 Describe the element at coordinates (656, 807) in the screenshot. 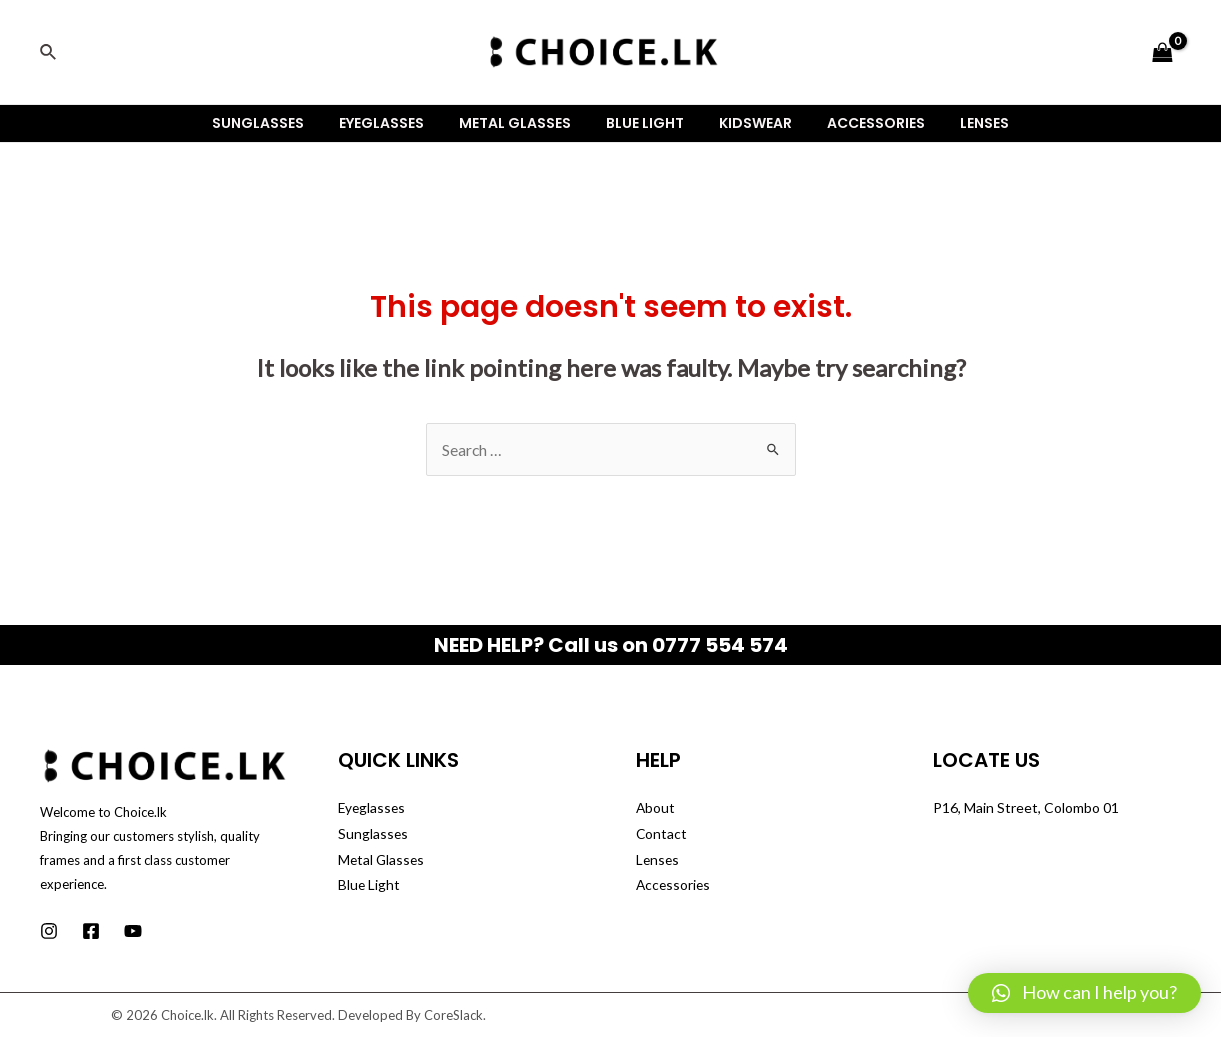

I see `About` at that location.